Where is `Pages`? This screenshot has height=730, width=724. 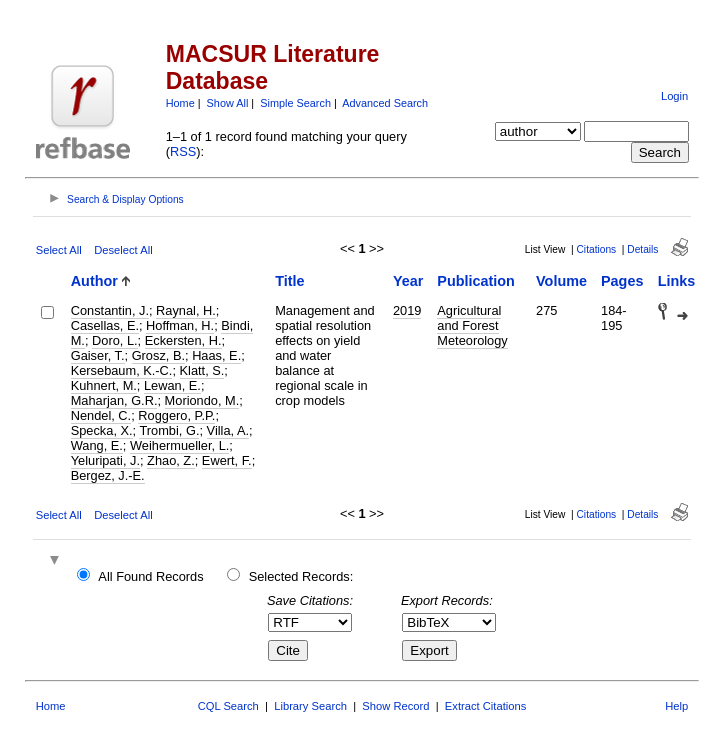
Pages is located at coordinates (622, 281).